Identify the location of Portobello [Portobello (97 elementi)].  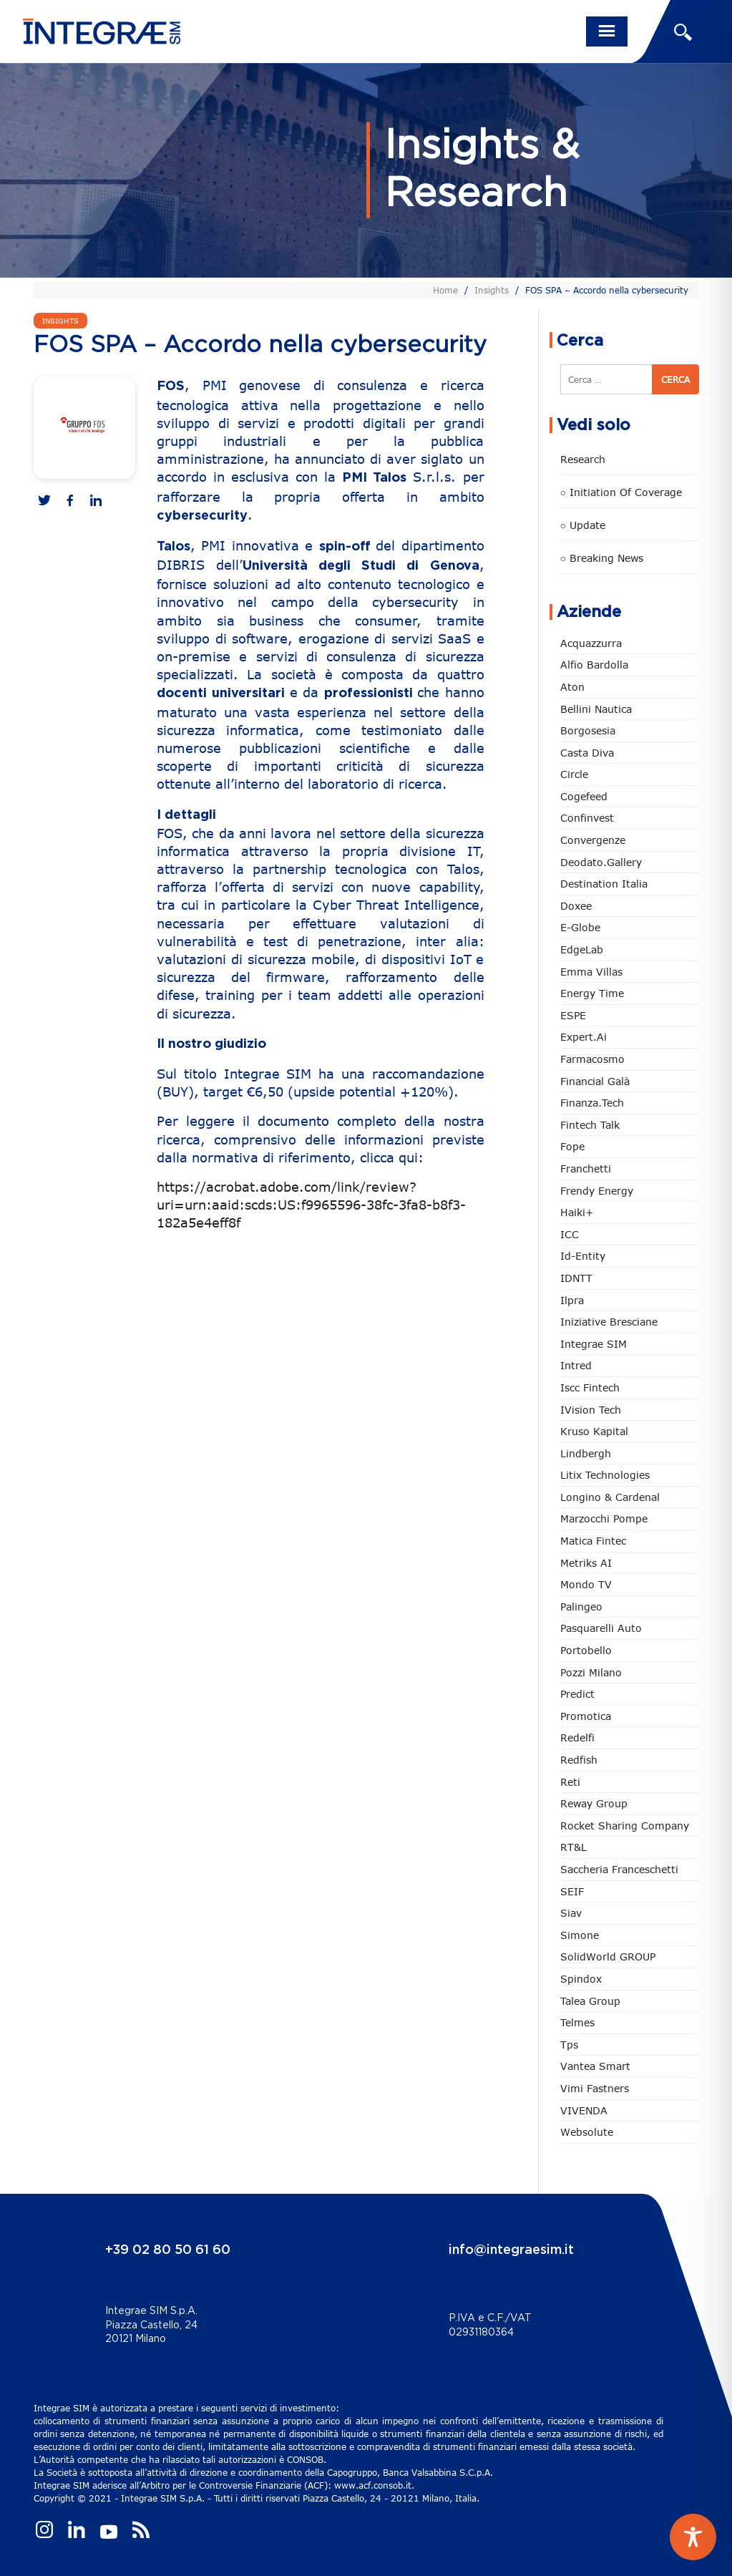
(586, 1650).